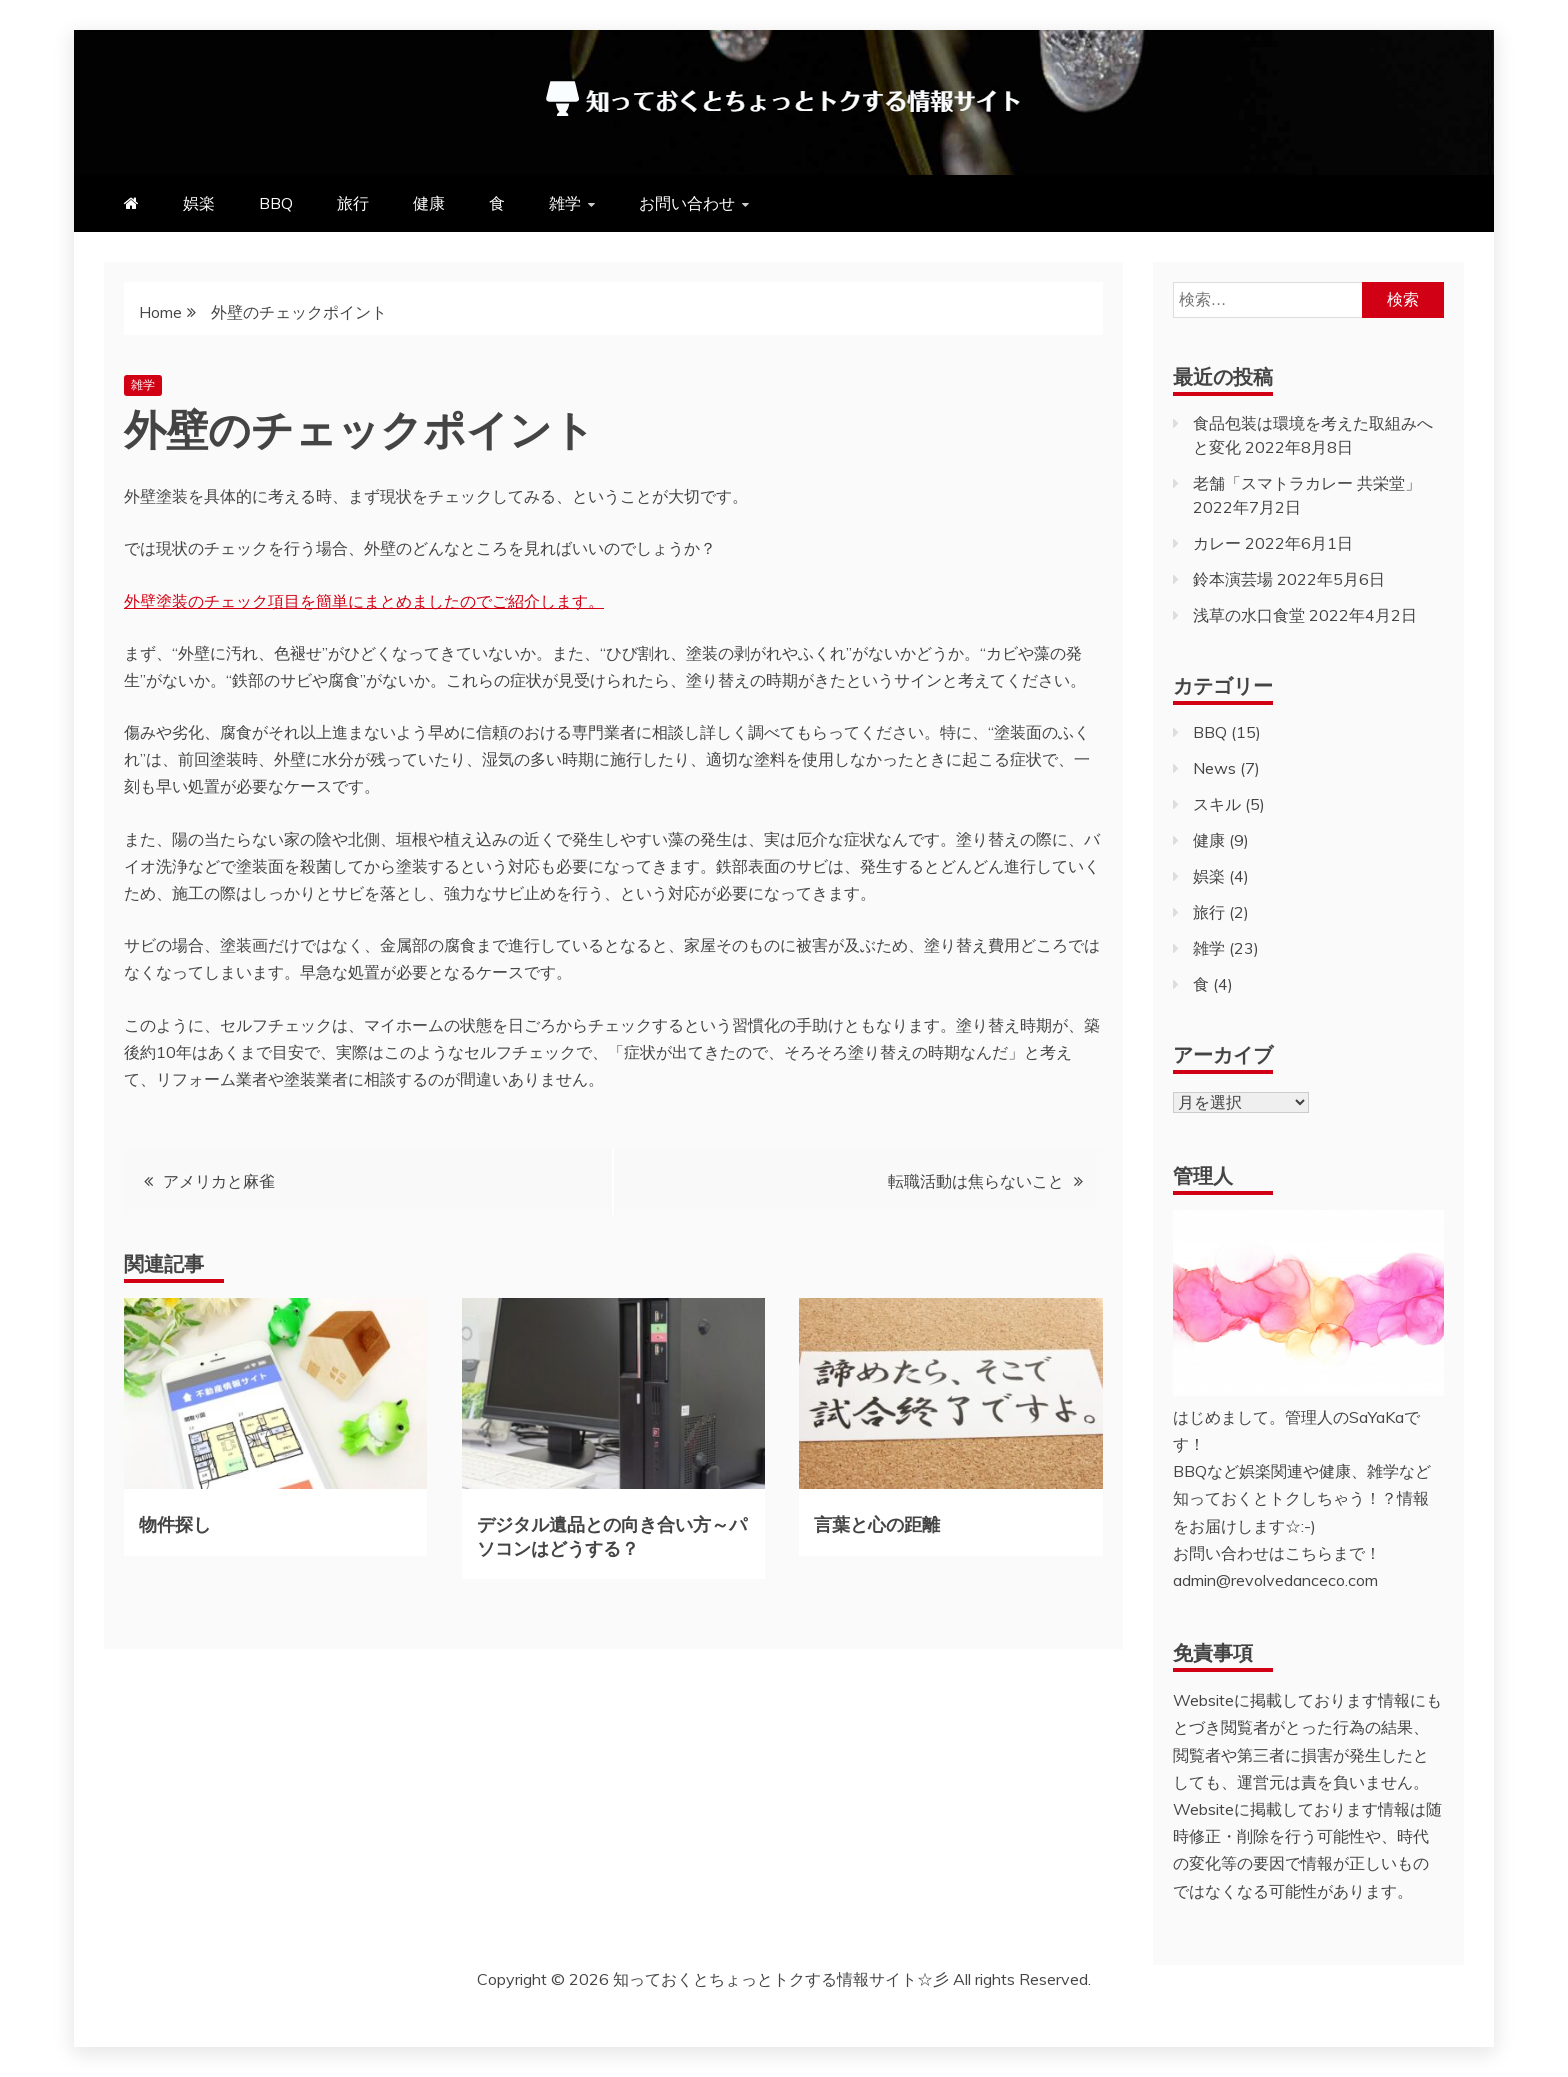 Image resolution: width=1568 pixels, height=2077 pixels. Describe the element at coordinates (1249, 615) in the screenshot. I see `浅草の水口食堂` at that location.